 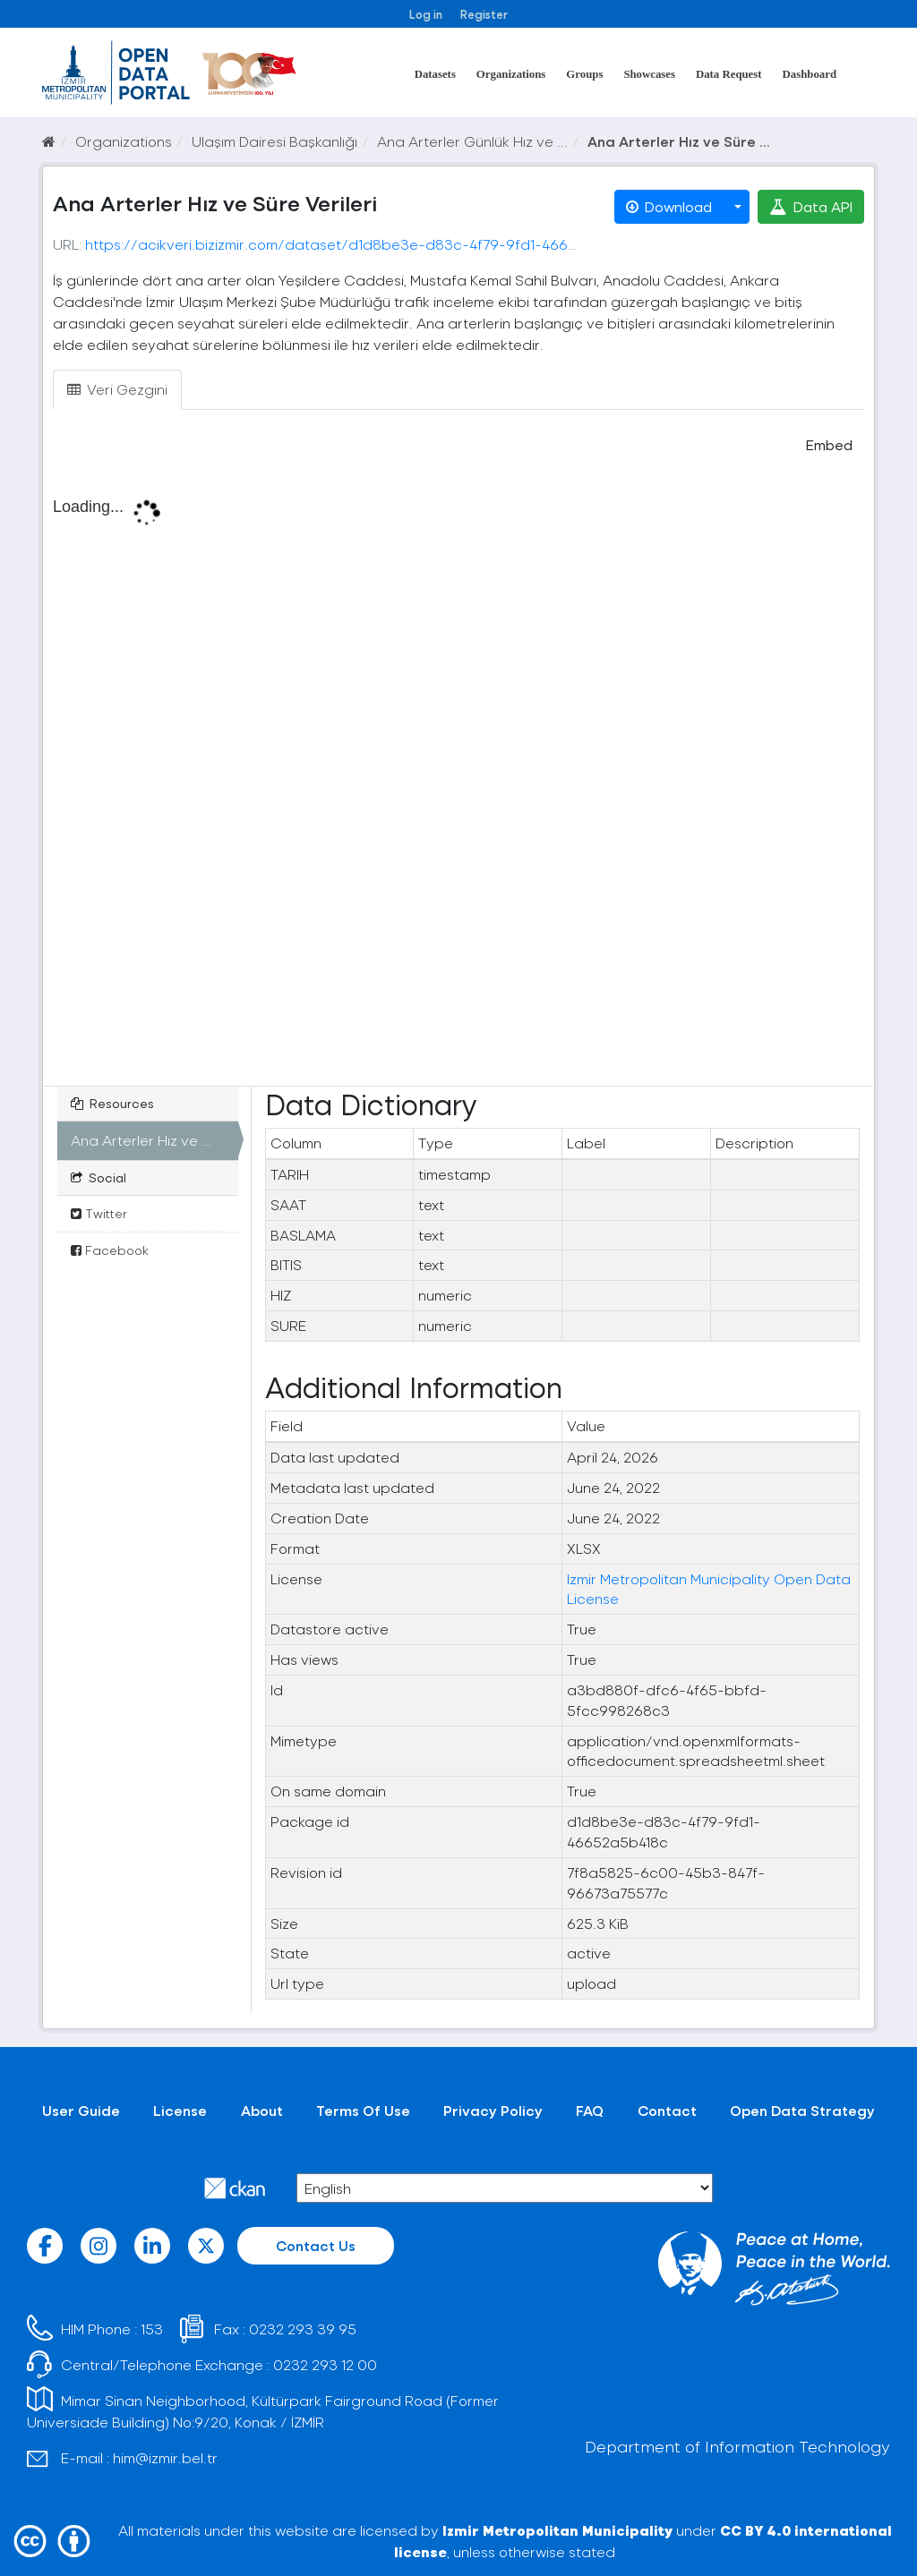 What do you see at coordinates (180, 2110) in the screenshot?
I see `License` at bounding box center [180, 2110].